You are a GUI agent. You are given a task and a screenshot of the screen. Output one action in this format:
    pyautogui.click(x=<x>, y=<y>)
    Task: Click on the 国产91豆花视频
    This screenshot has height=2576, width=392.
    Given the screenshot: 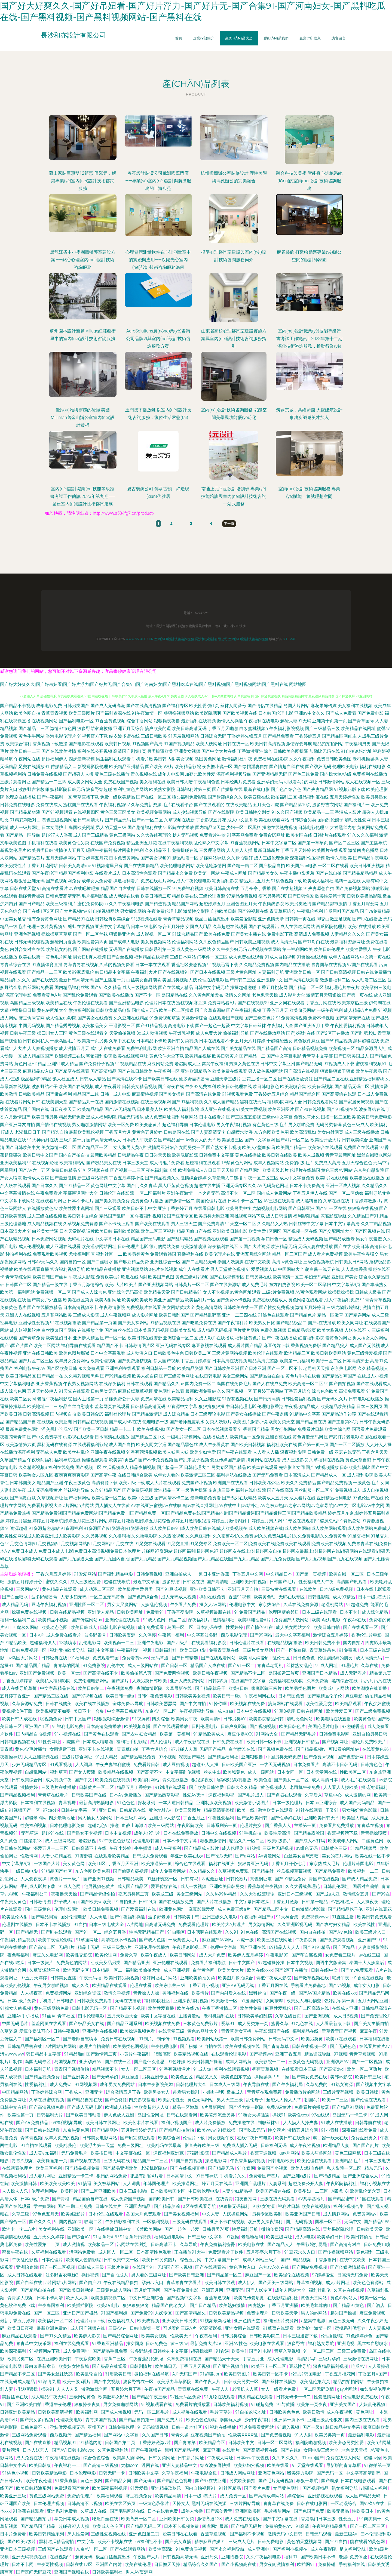 What is the action you would take?
    pyautogui.click(x=172, y=1589)
    